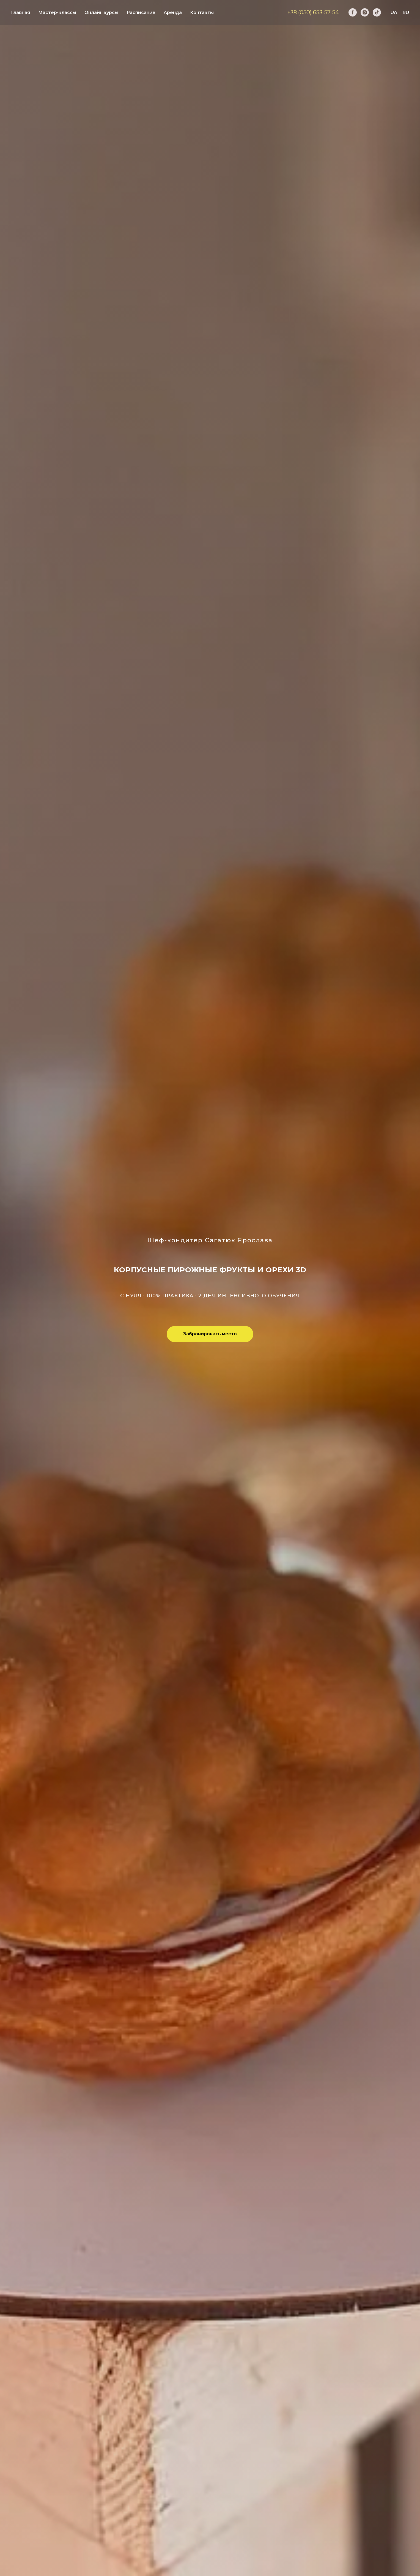  Describe the element at coordinates (394, 12) in the screenshot. I see `UA` at that location.